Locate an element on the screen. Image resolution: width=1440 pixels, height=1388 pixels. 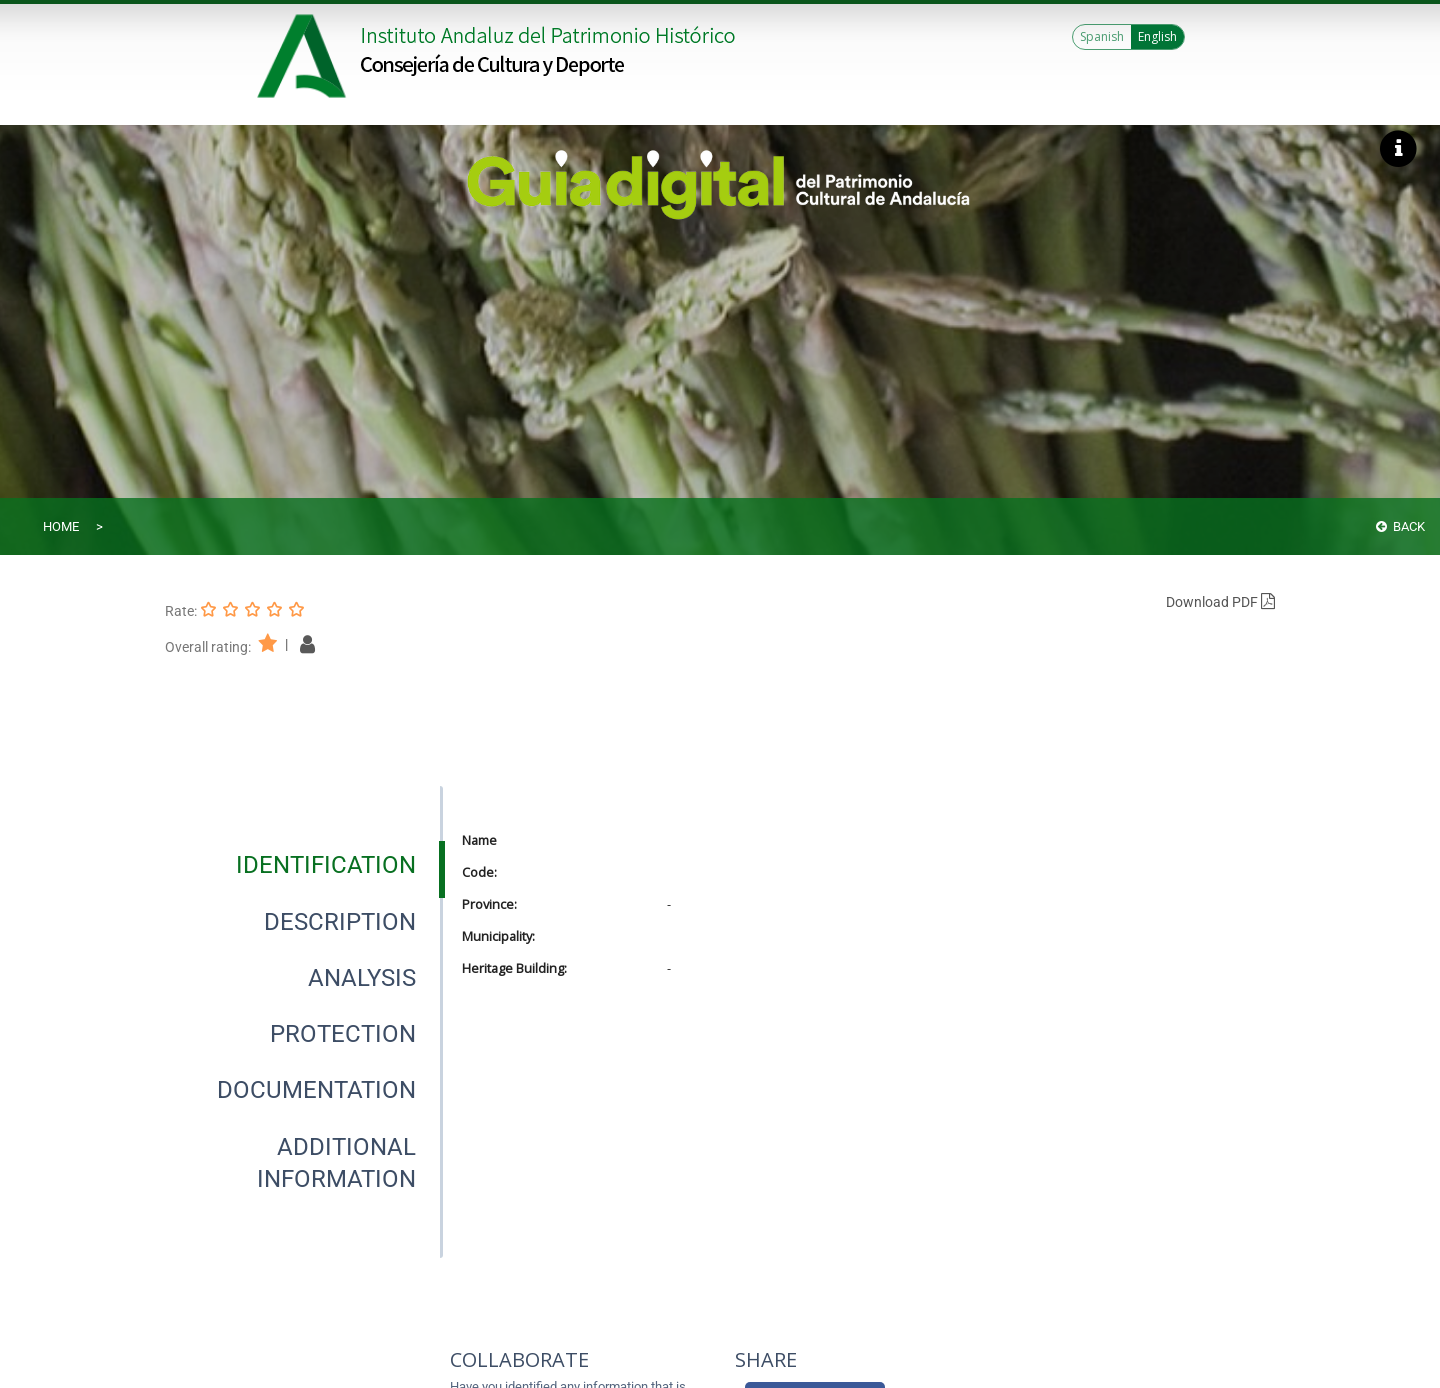
Home is located at coordinates (61, 526).